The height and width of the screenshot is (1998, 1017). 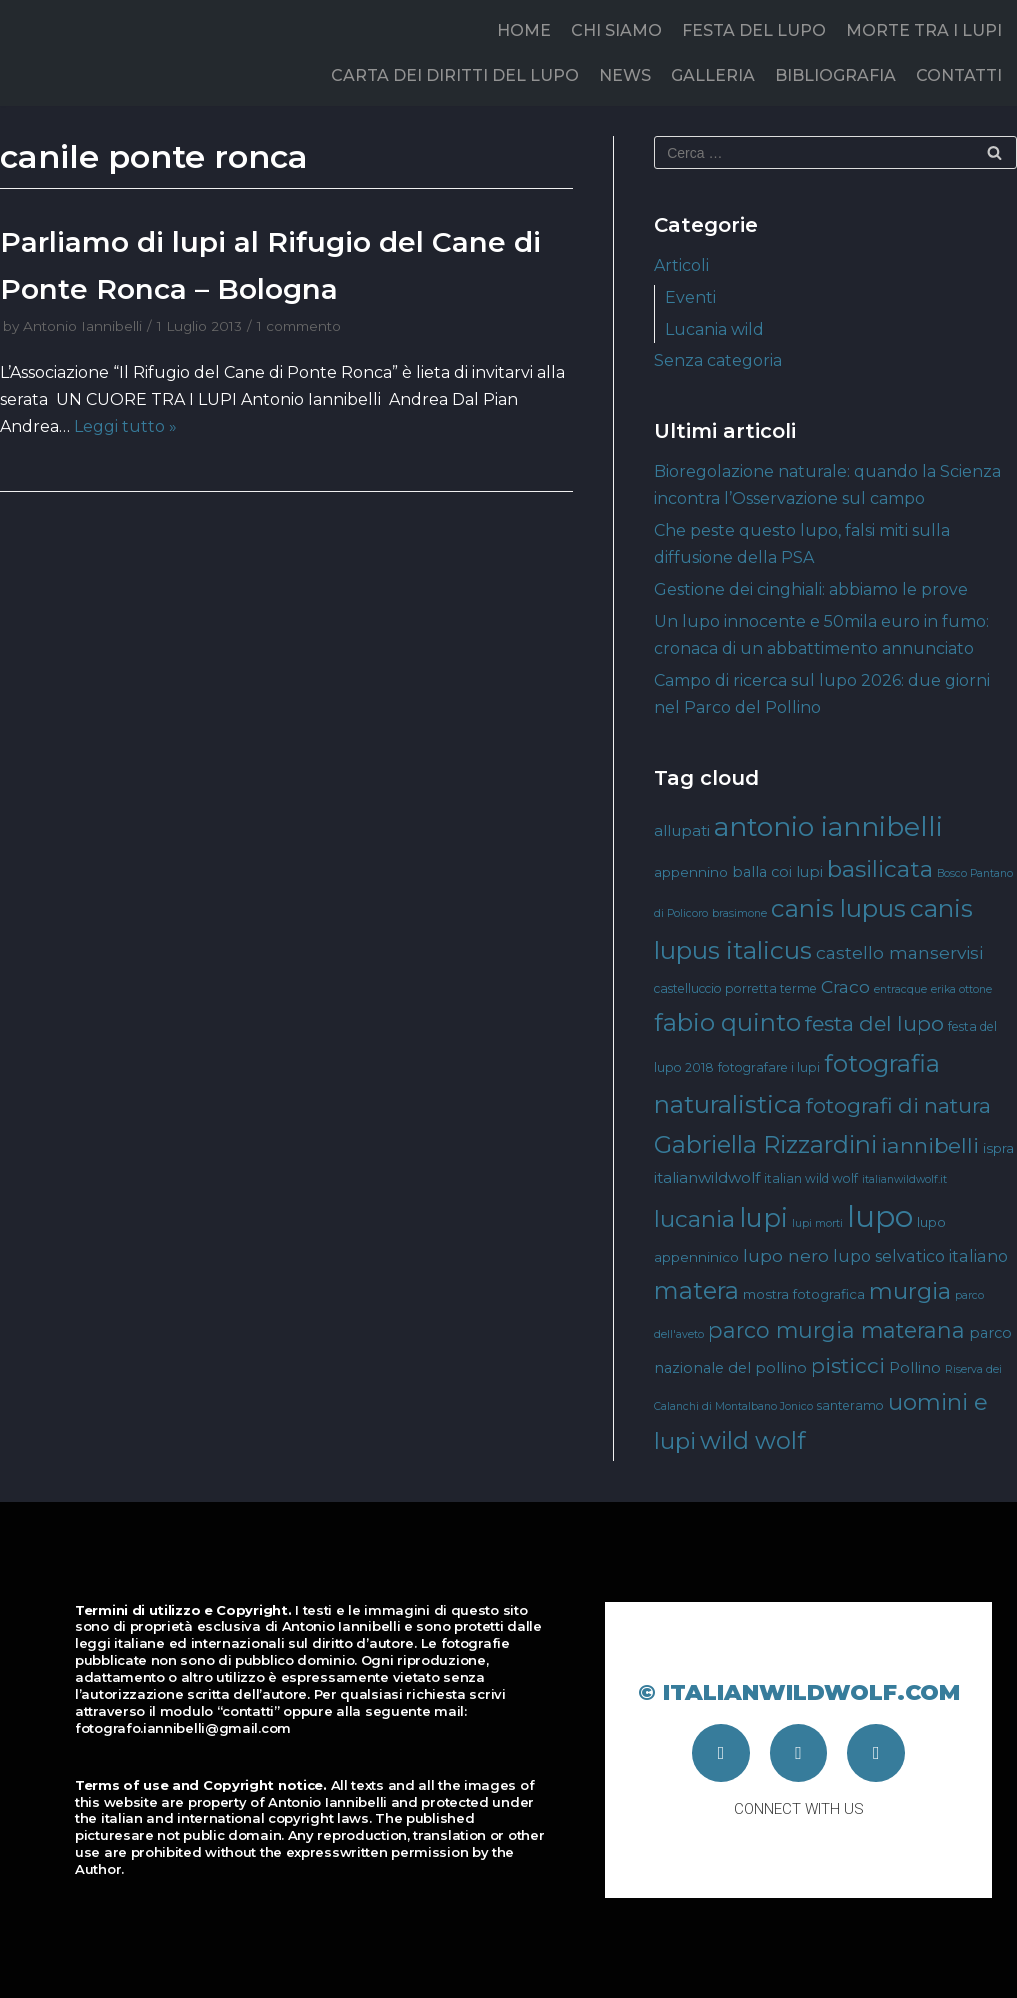 I want to click on NEWS, so click(x=625, y=75).